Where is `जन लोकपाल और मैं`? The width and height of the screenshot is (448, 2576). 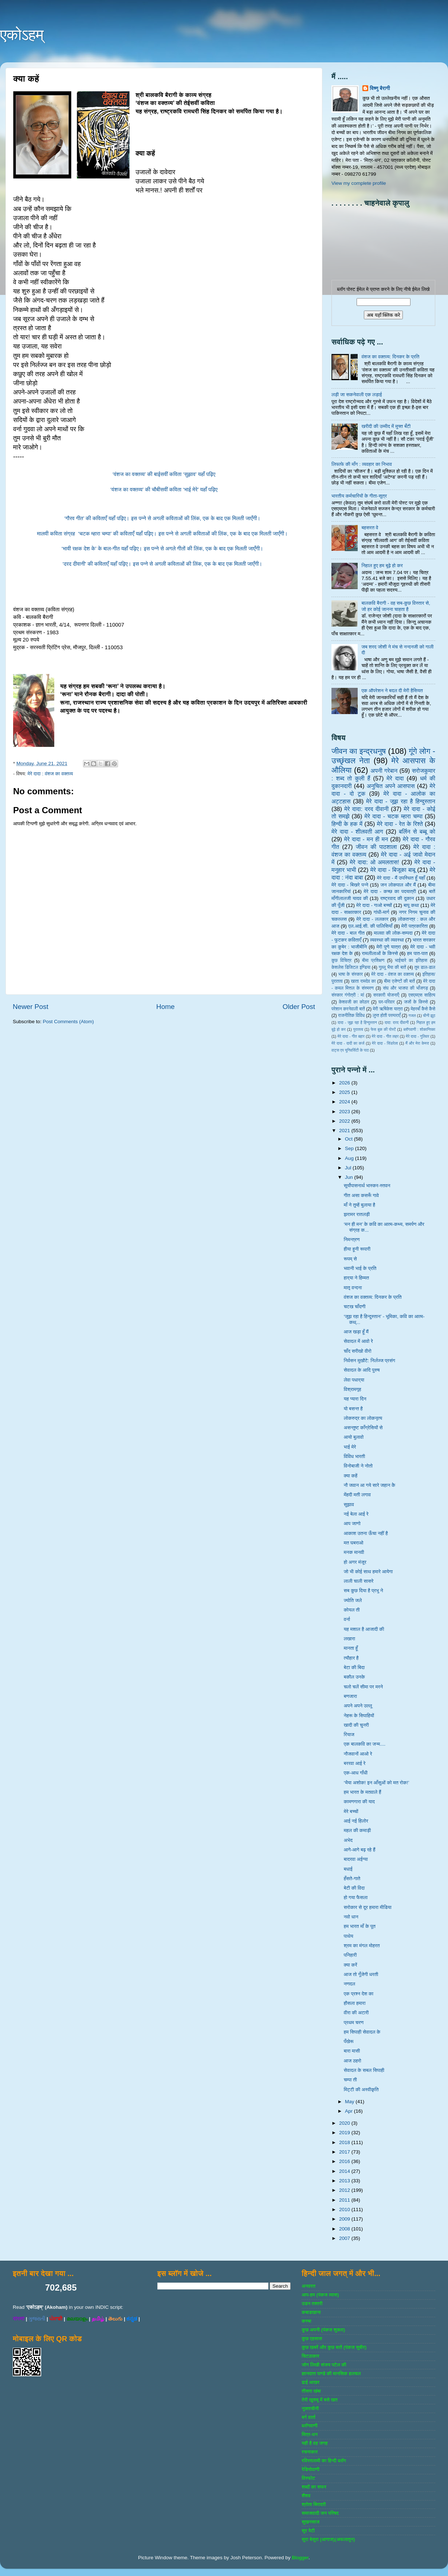 जन लोकपाल और मैं is located at coordinates (398, 885).